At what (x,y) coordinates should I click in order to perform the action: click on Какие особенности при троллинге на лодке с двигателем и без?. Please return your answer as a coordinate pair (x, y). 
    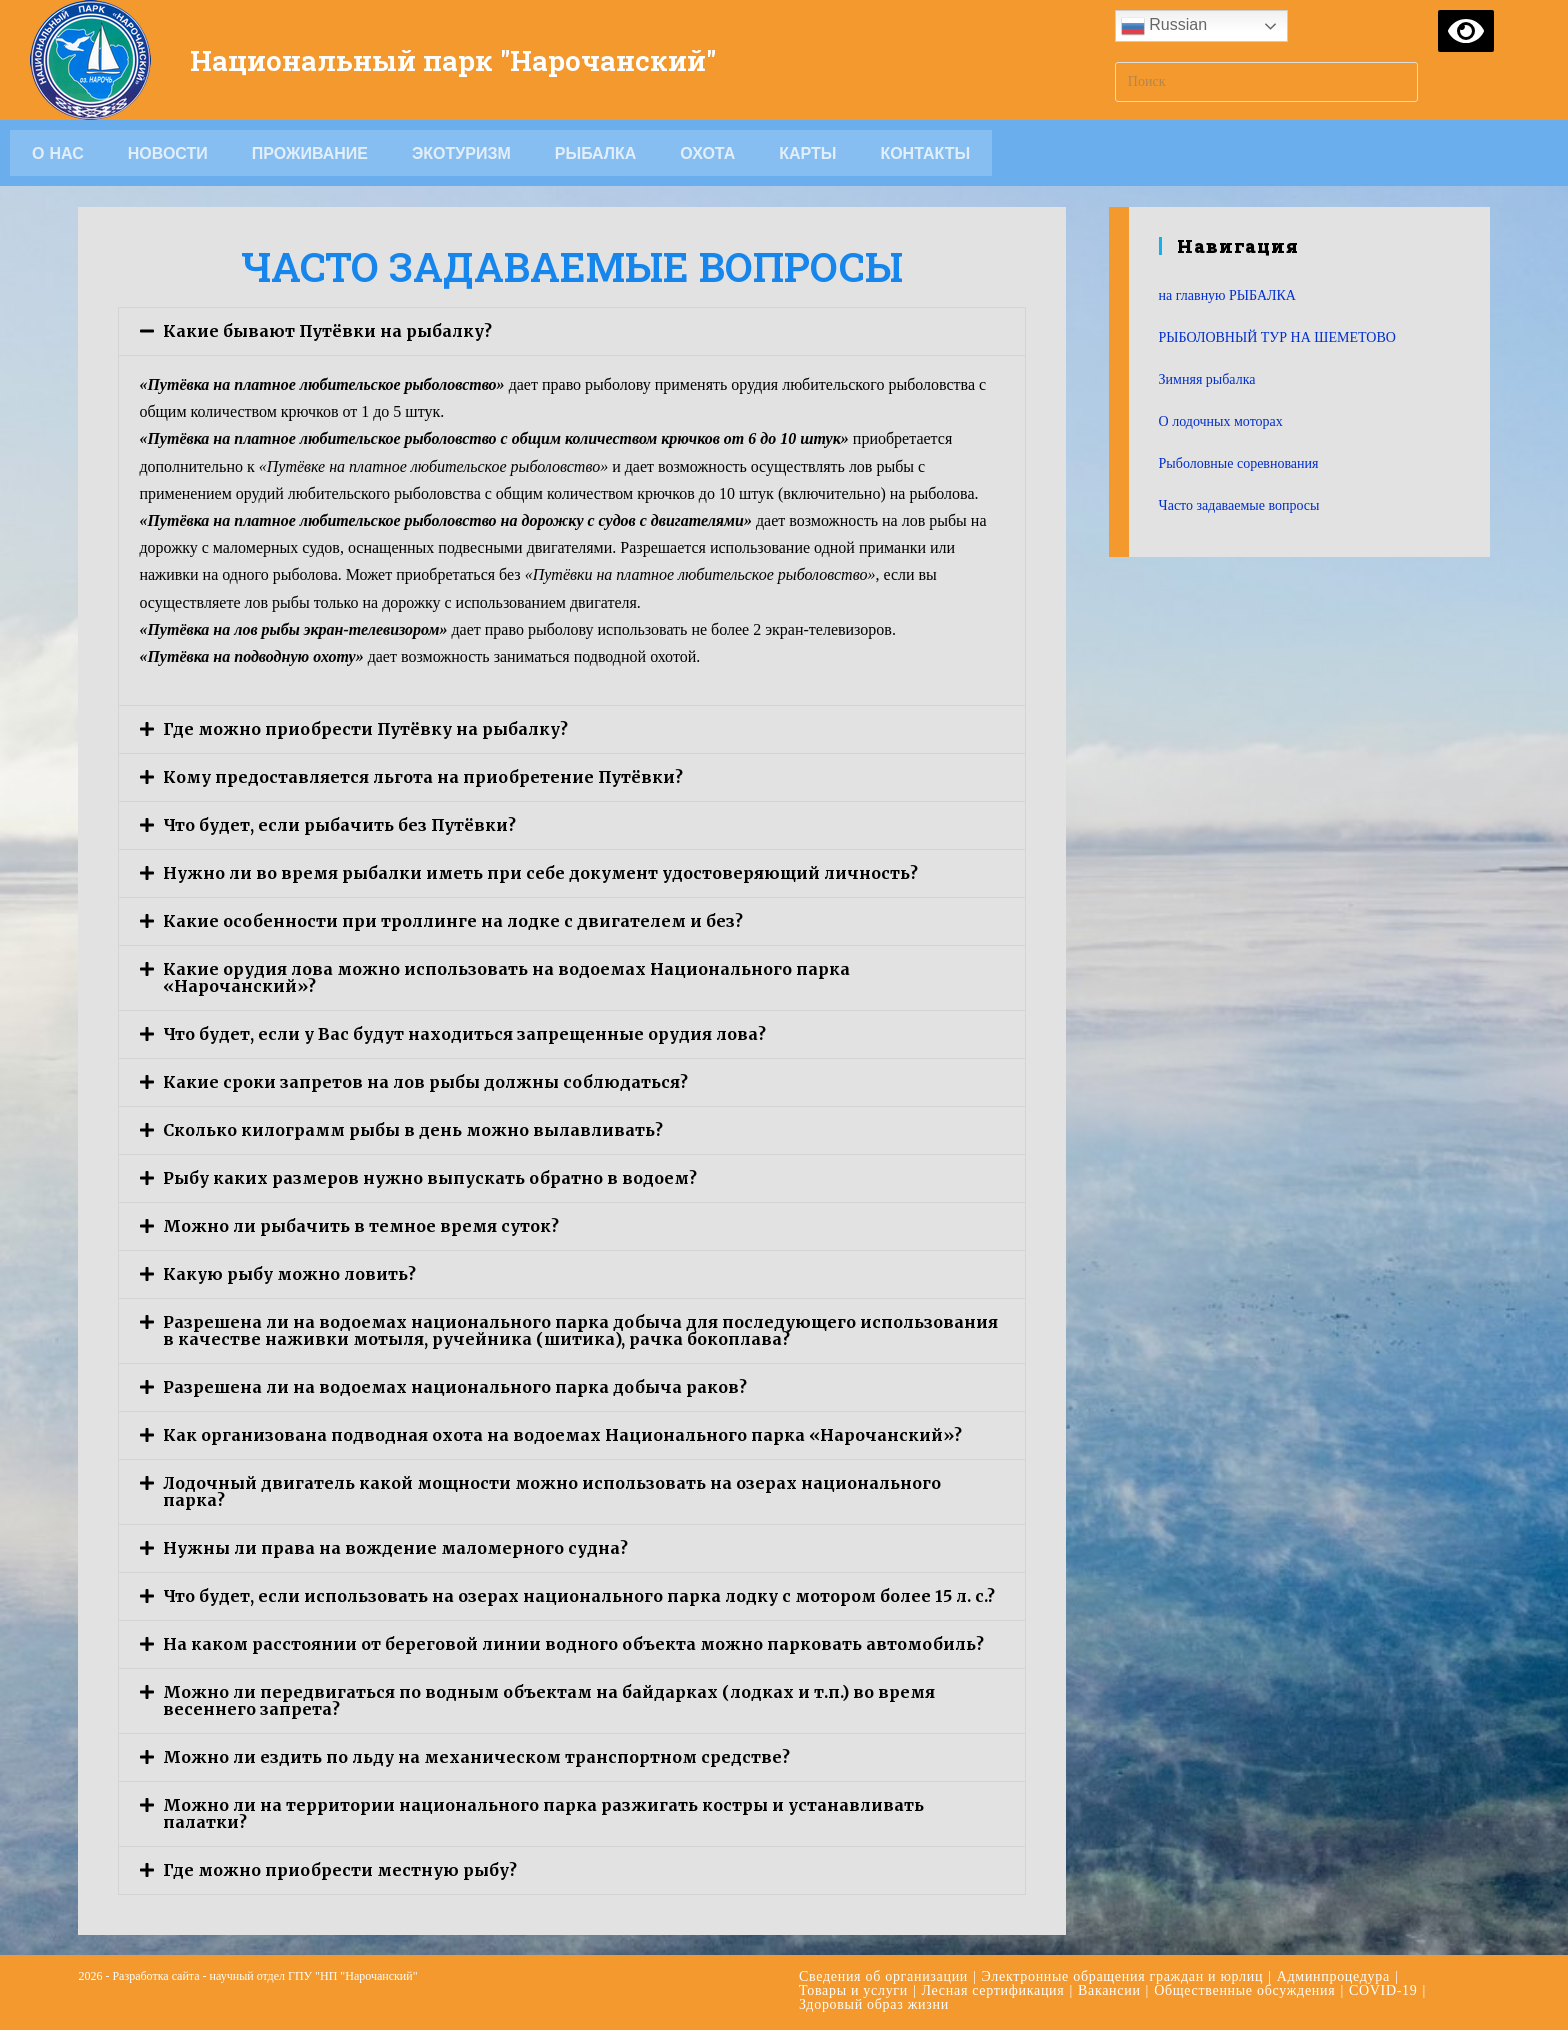
    Looking at the image, I should click on (453, 921).